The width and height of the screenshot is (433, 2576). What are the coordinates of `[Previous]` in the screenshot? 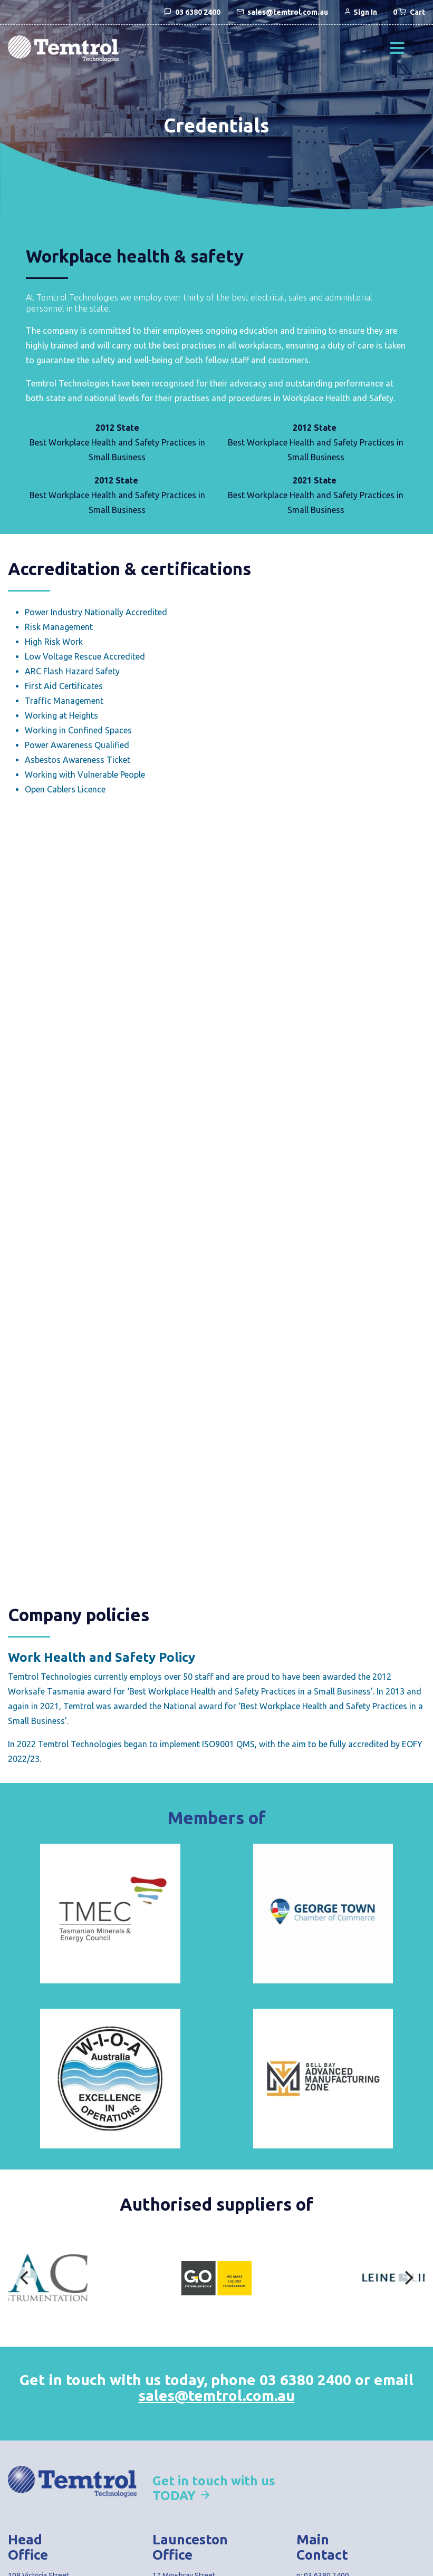 It's located at (25, 2277).